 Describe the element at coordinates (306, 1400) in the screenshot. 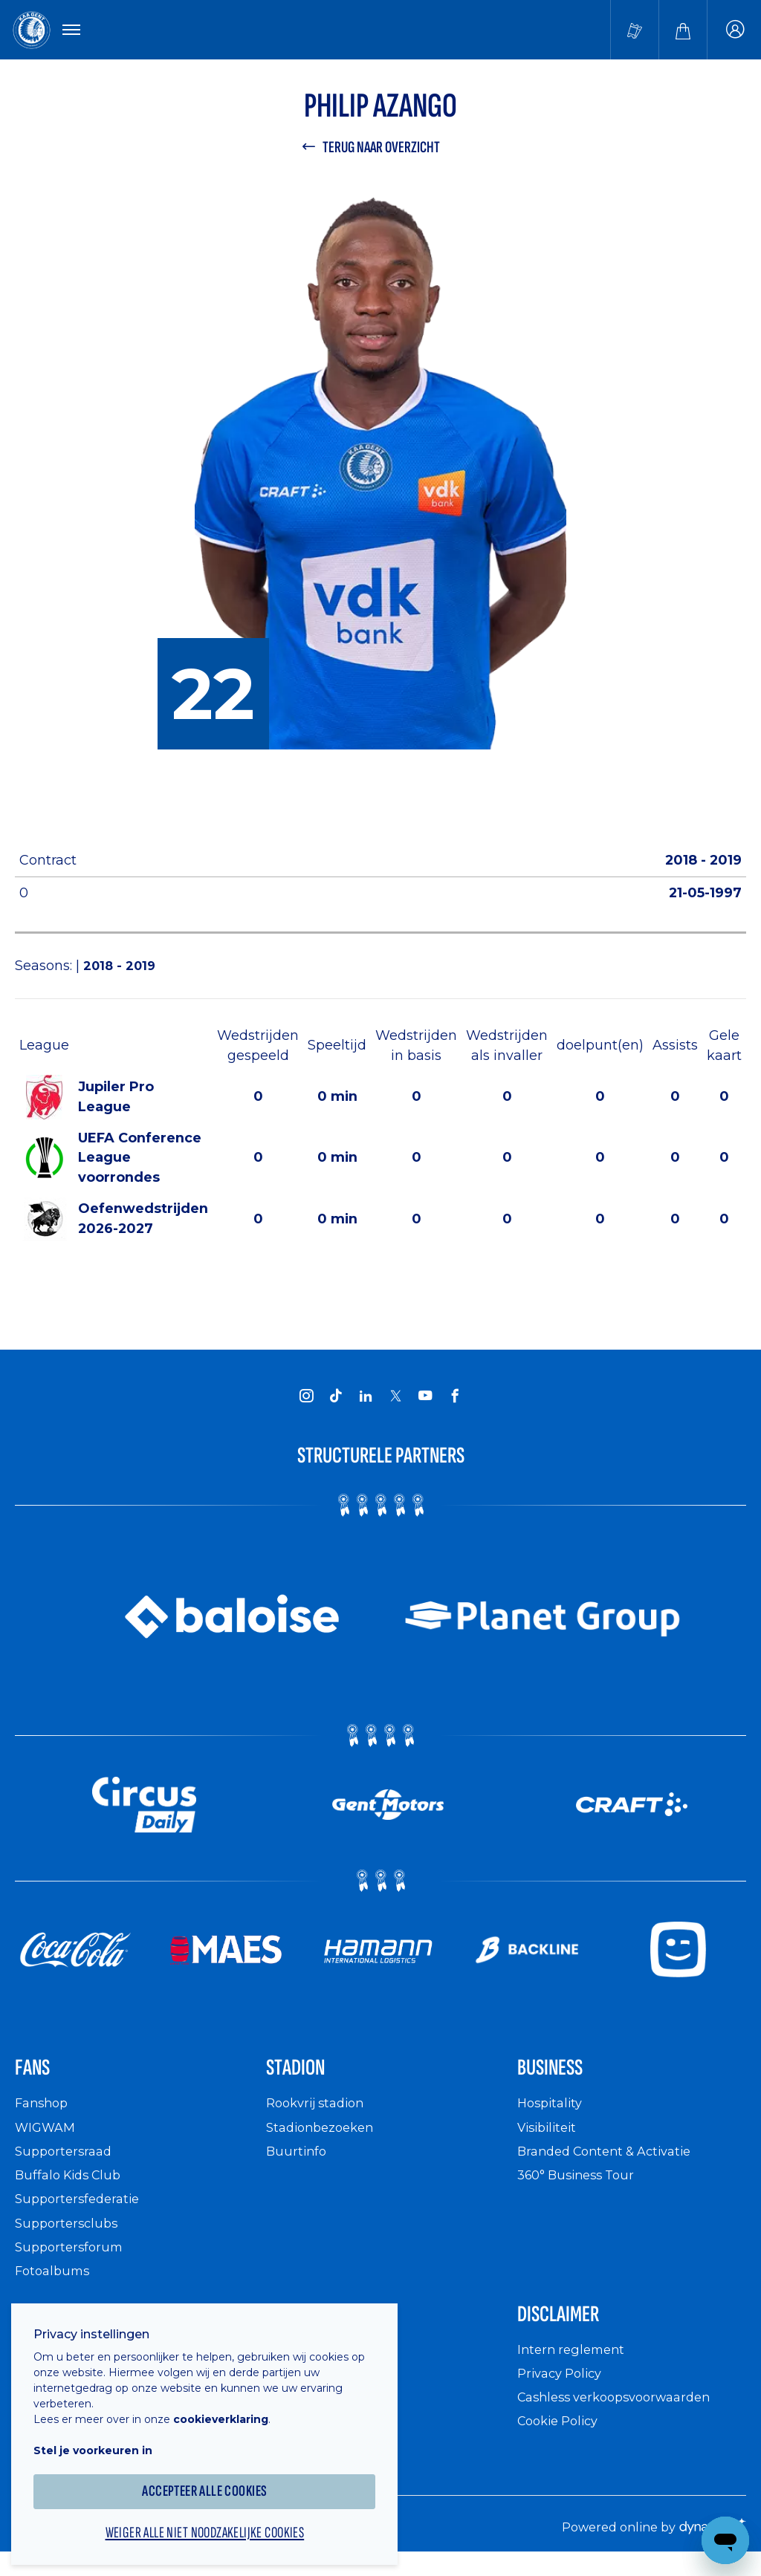

I see `[KAA Gent on Instagram]` at that location.